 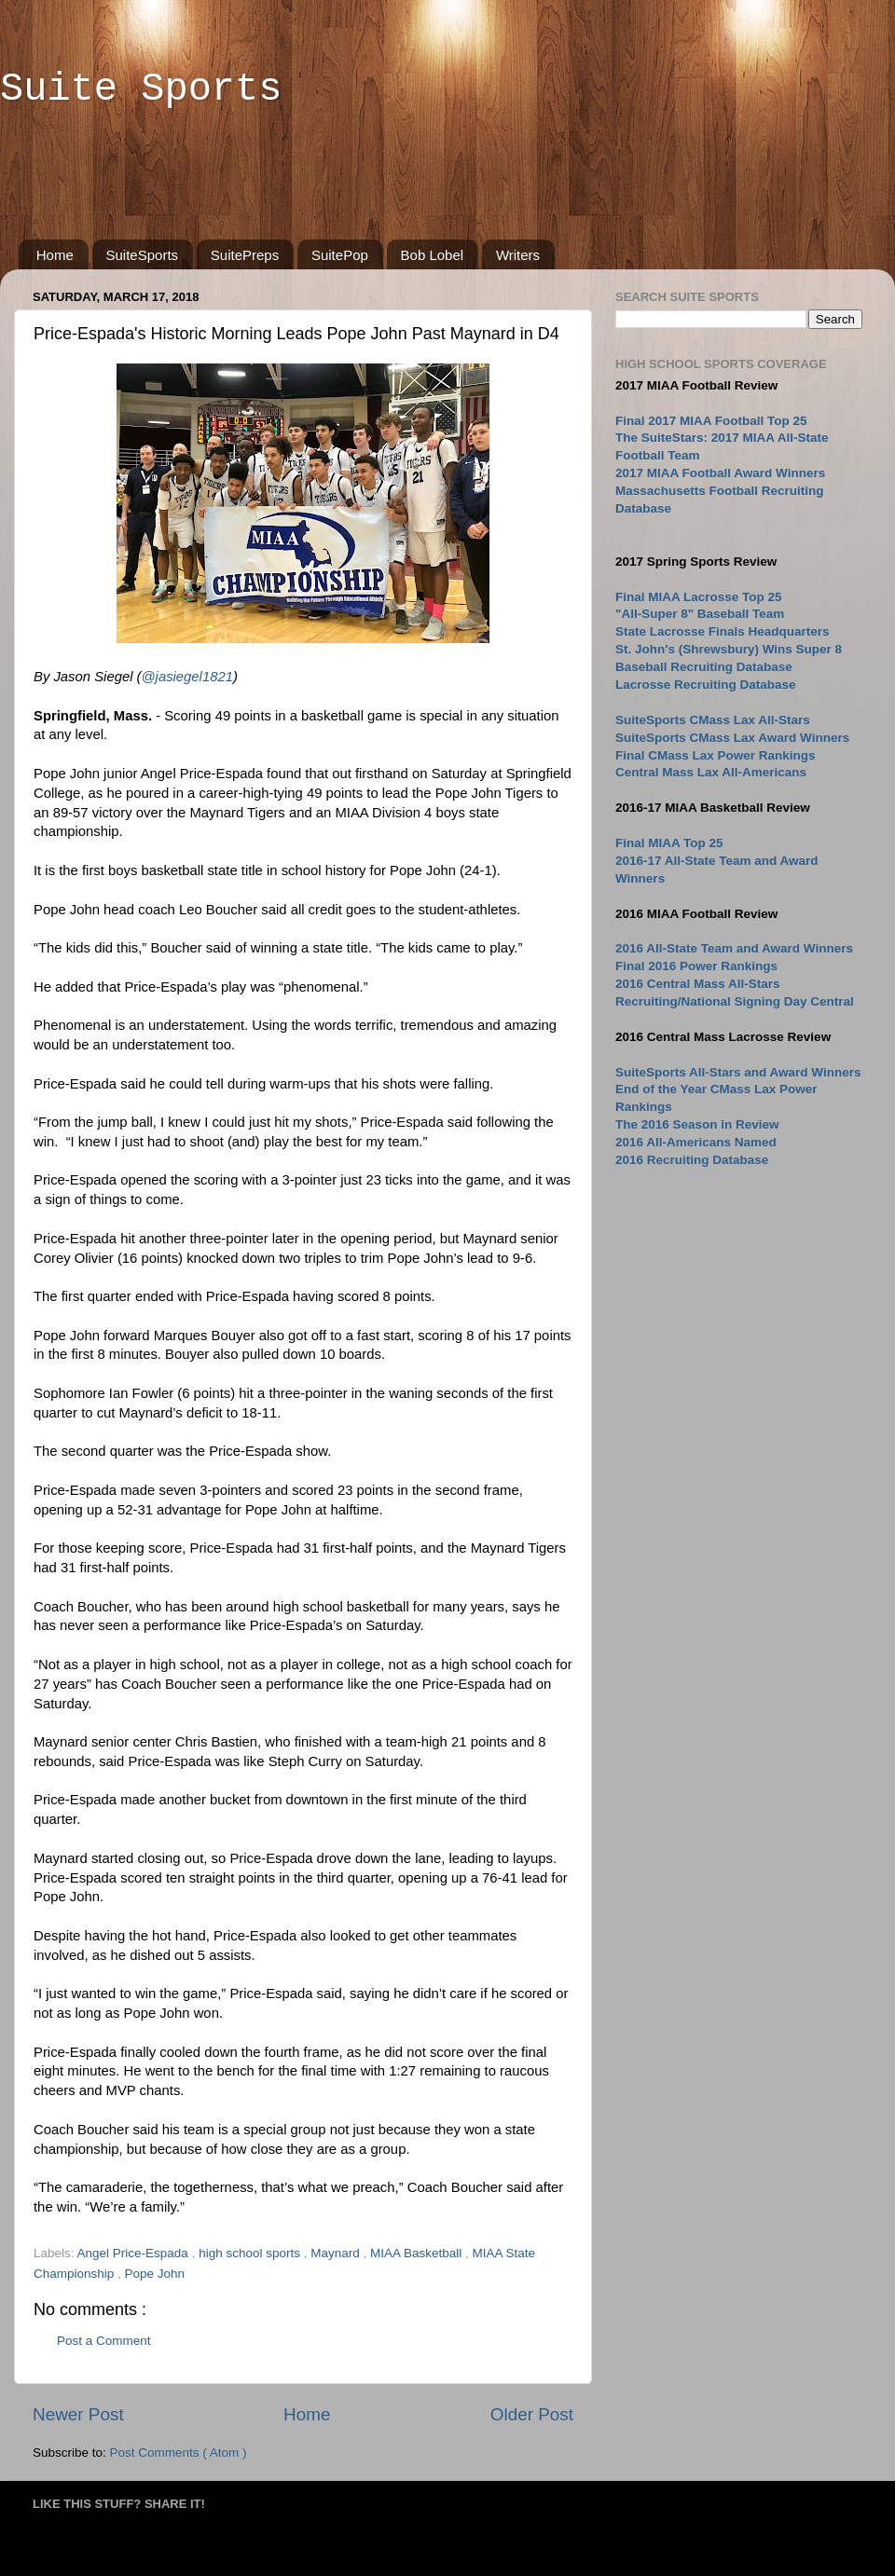 I want to click on 2017 MIAA Football Award Winners, so click(x=720, y=473).